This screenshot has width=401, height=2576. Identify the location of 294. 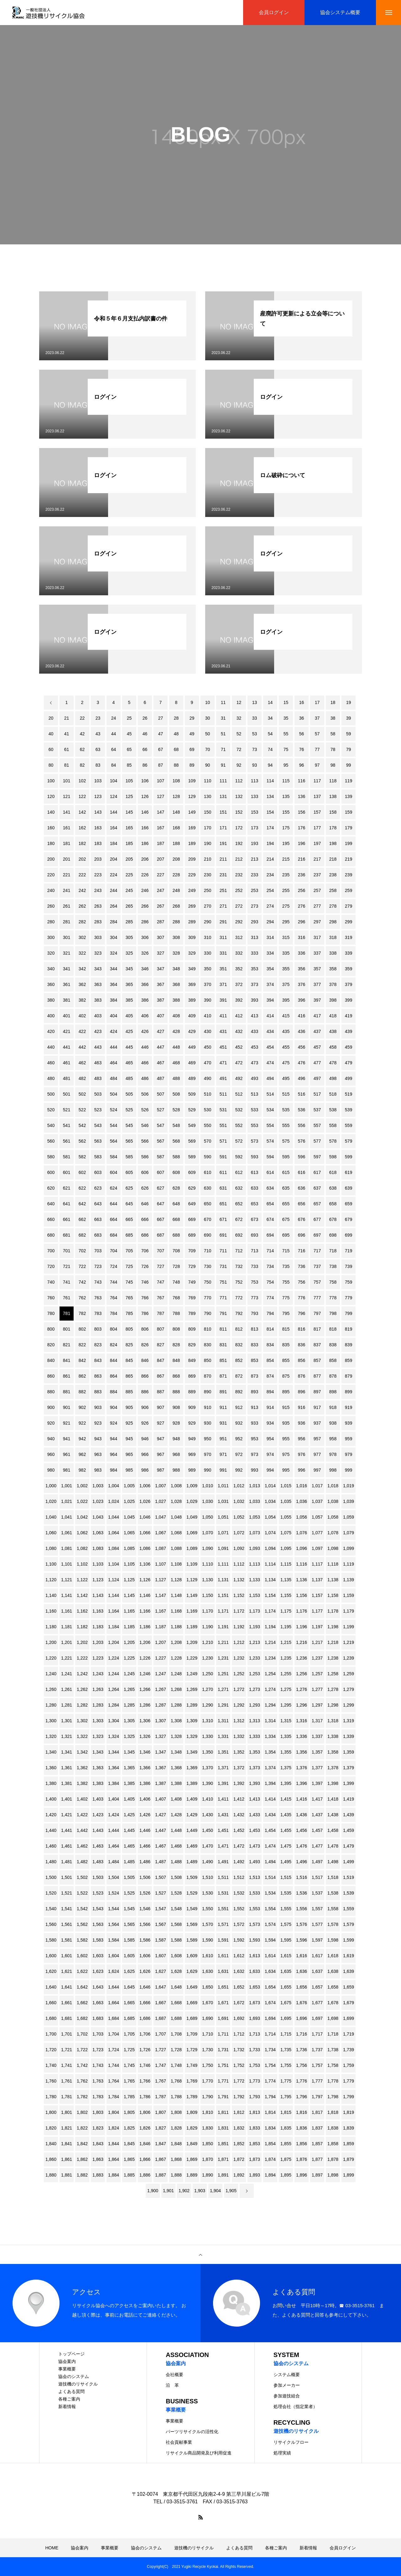
(270, 921).